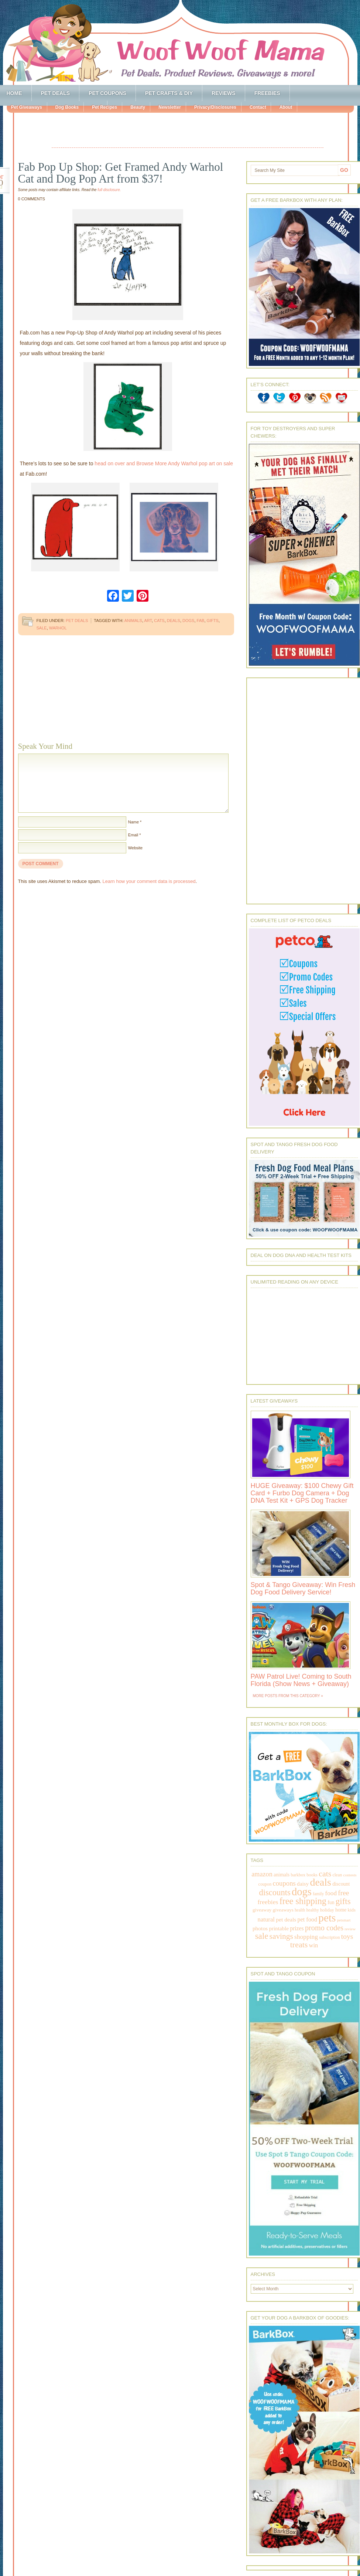  I want to click on subscription [subscription (158 items)], so click(329, 1937).